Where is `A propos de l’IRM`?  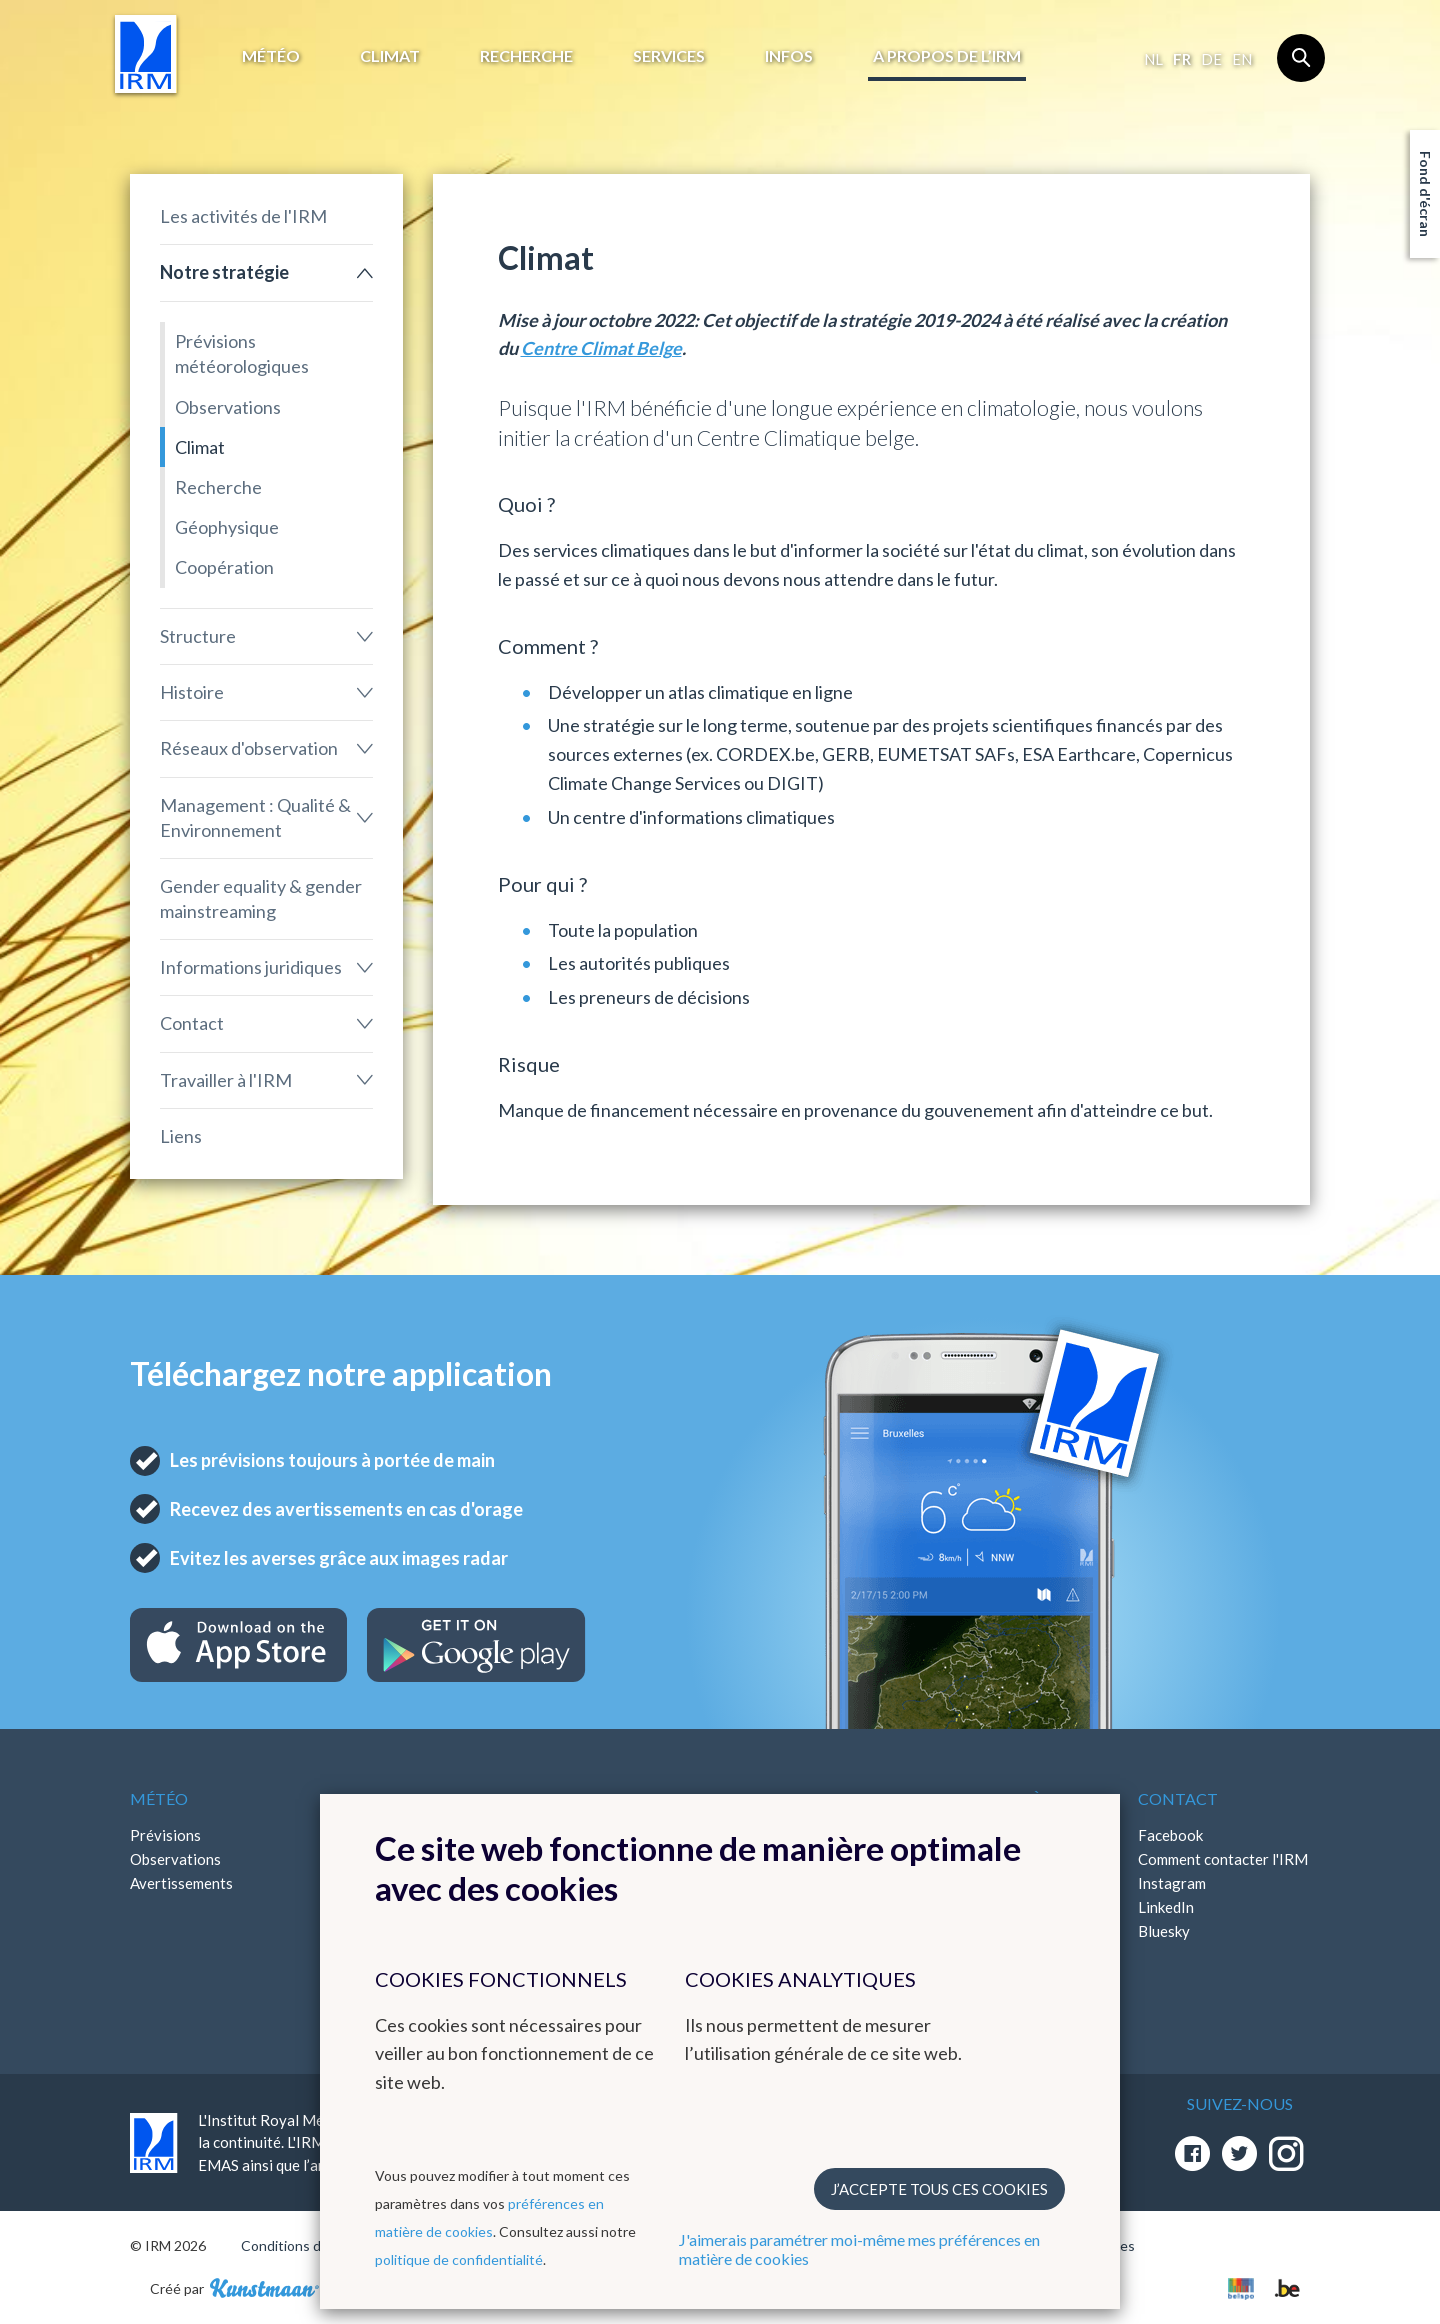 A propos de l’IRM is located at coordinates (947, 55).